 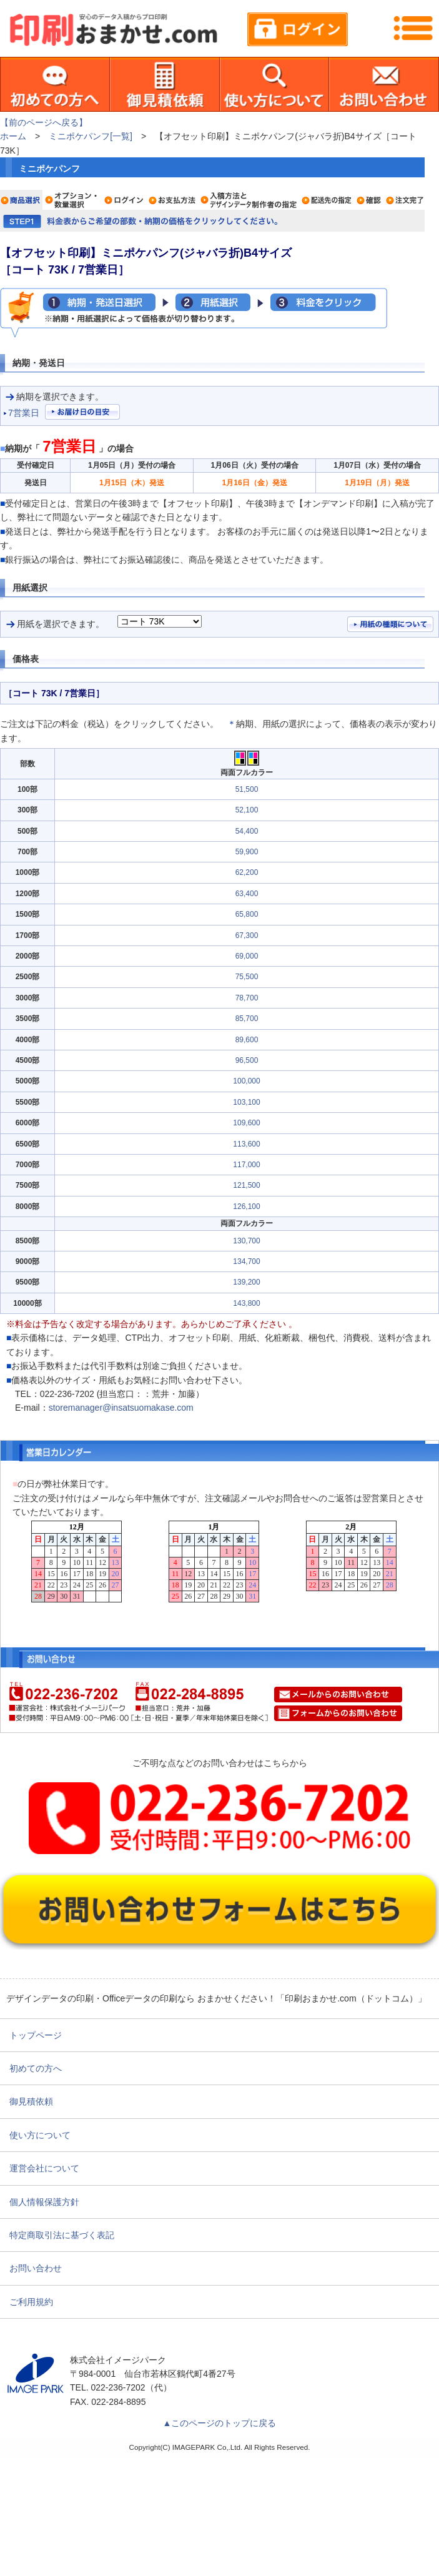 What do you see at coordinates (247, 872) in the screenshot?
I see `62,200` at bounding box center [247, 872].